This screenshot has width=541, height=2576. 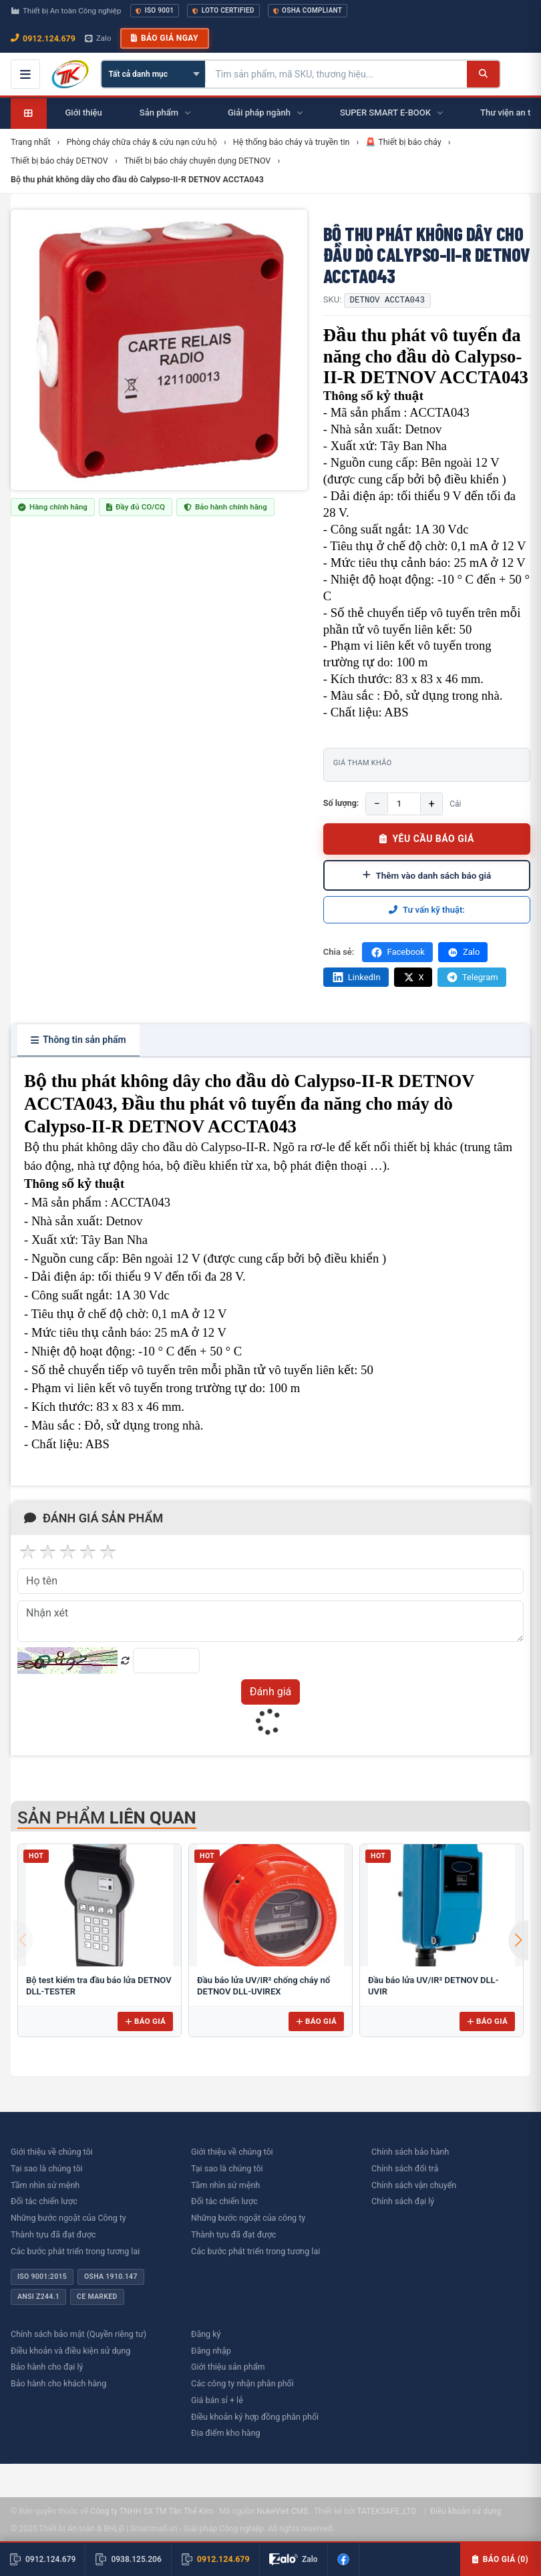 I want to click on Chính sách bảo hành, so click(x=410, y=2152).